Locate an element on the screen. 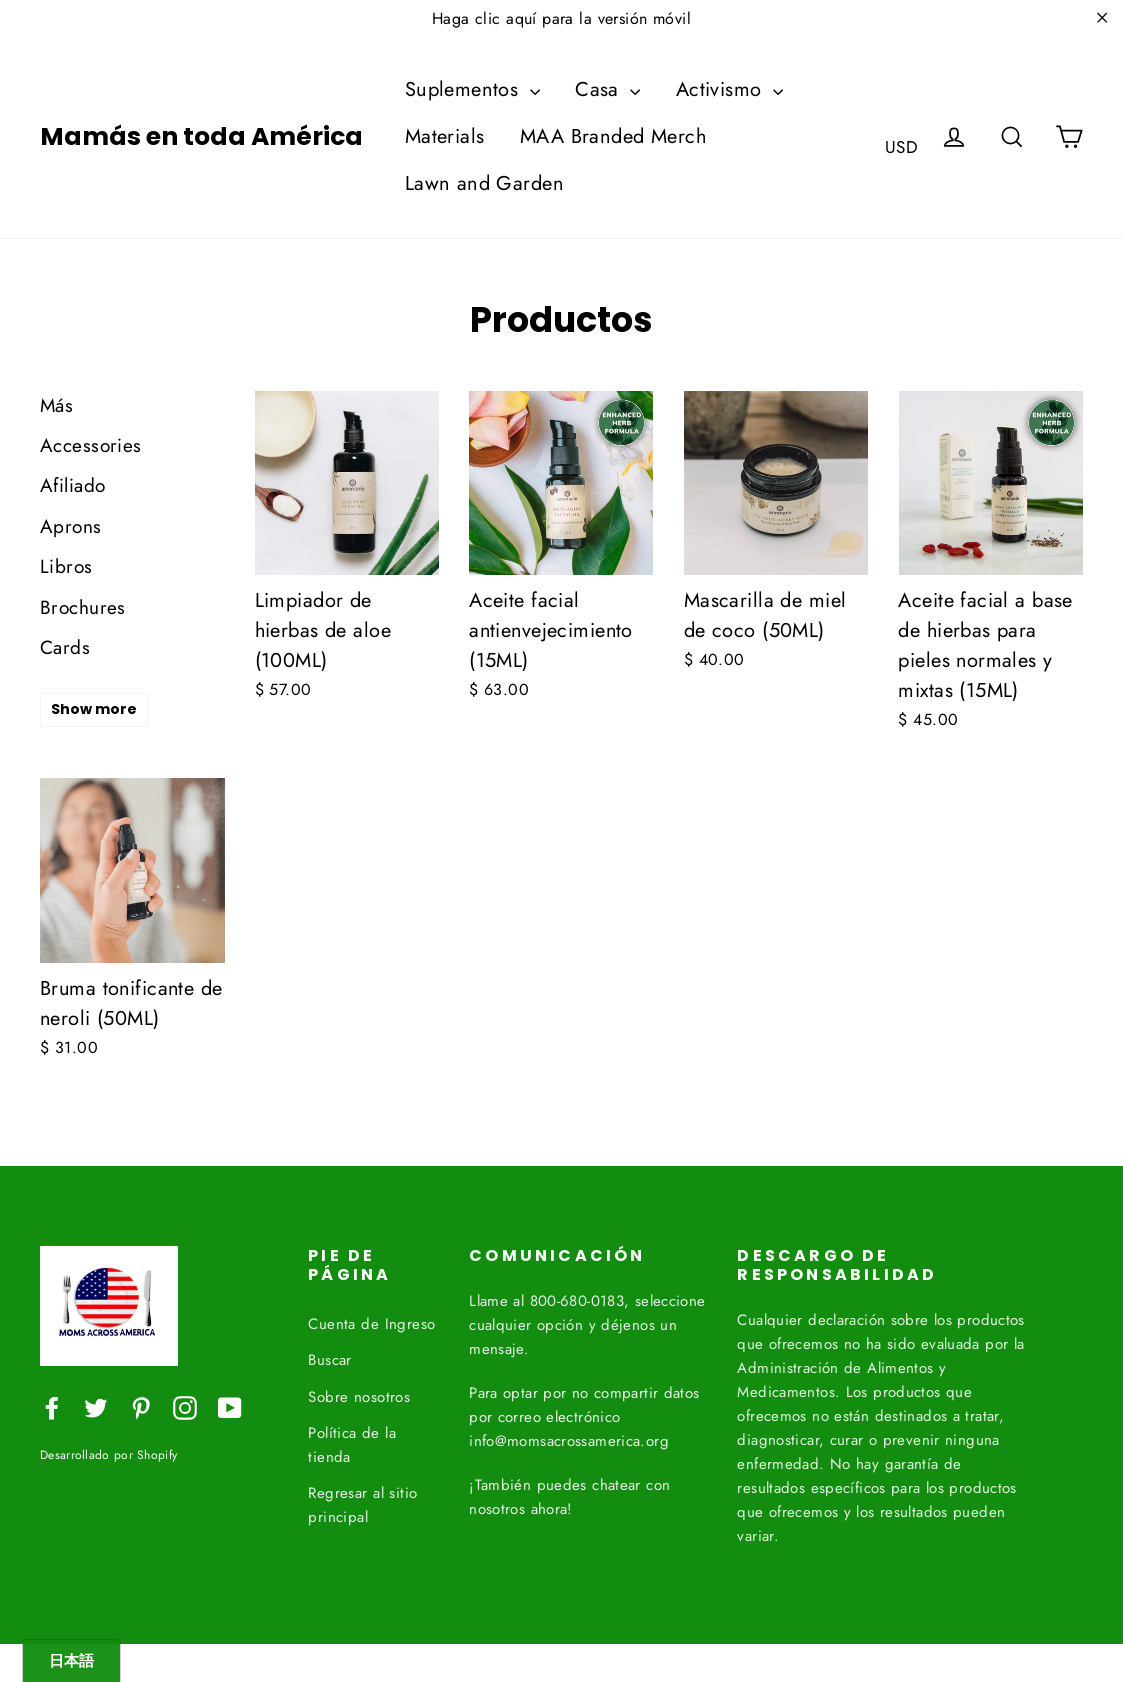 This screenshot has height=1682, width=1123. Regresar al sitio principal is located at coordinates (362, 1501).